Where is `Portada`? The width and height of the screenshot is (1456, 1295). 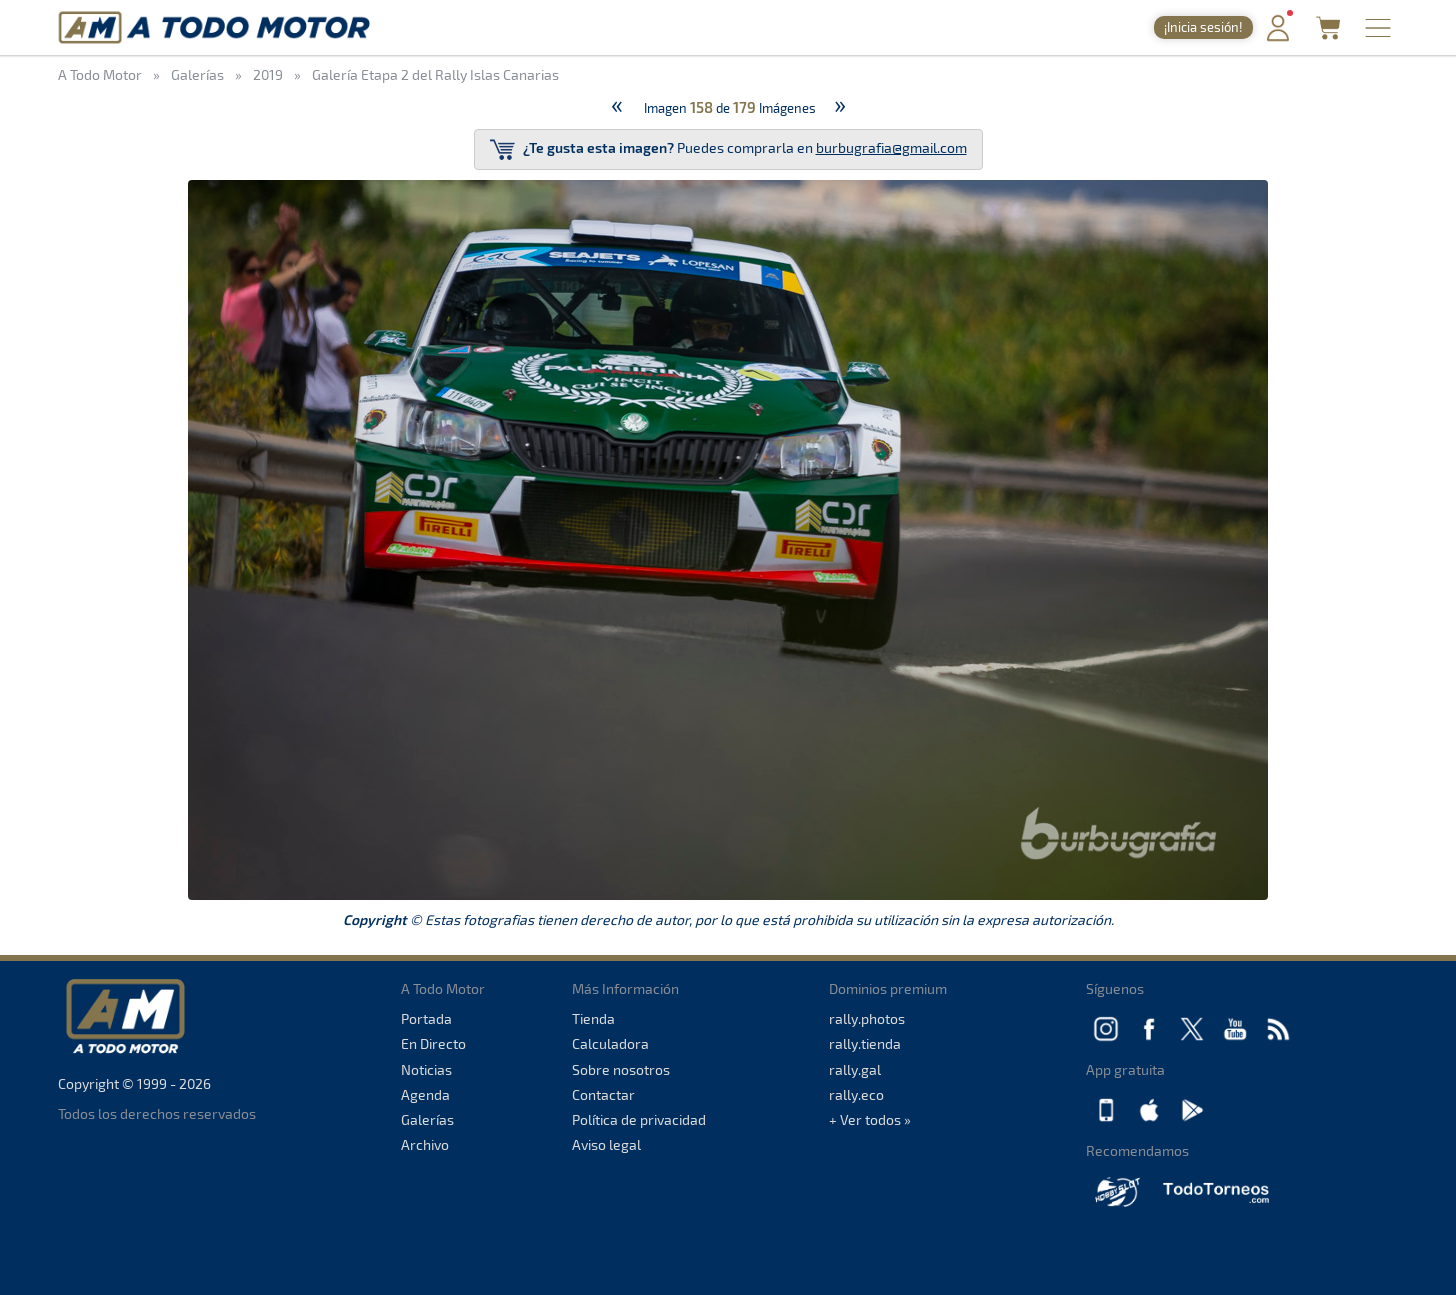
Portada is located at coordinates (426, 1018).